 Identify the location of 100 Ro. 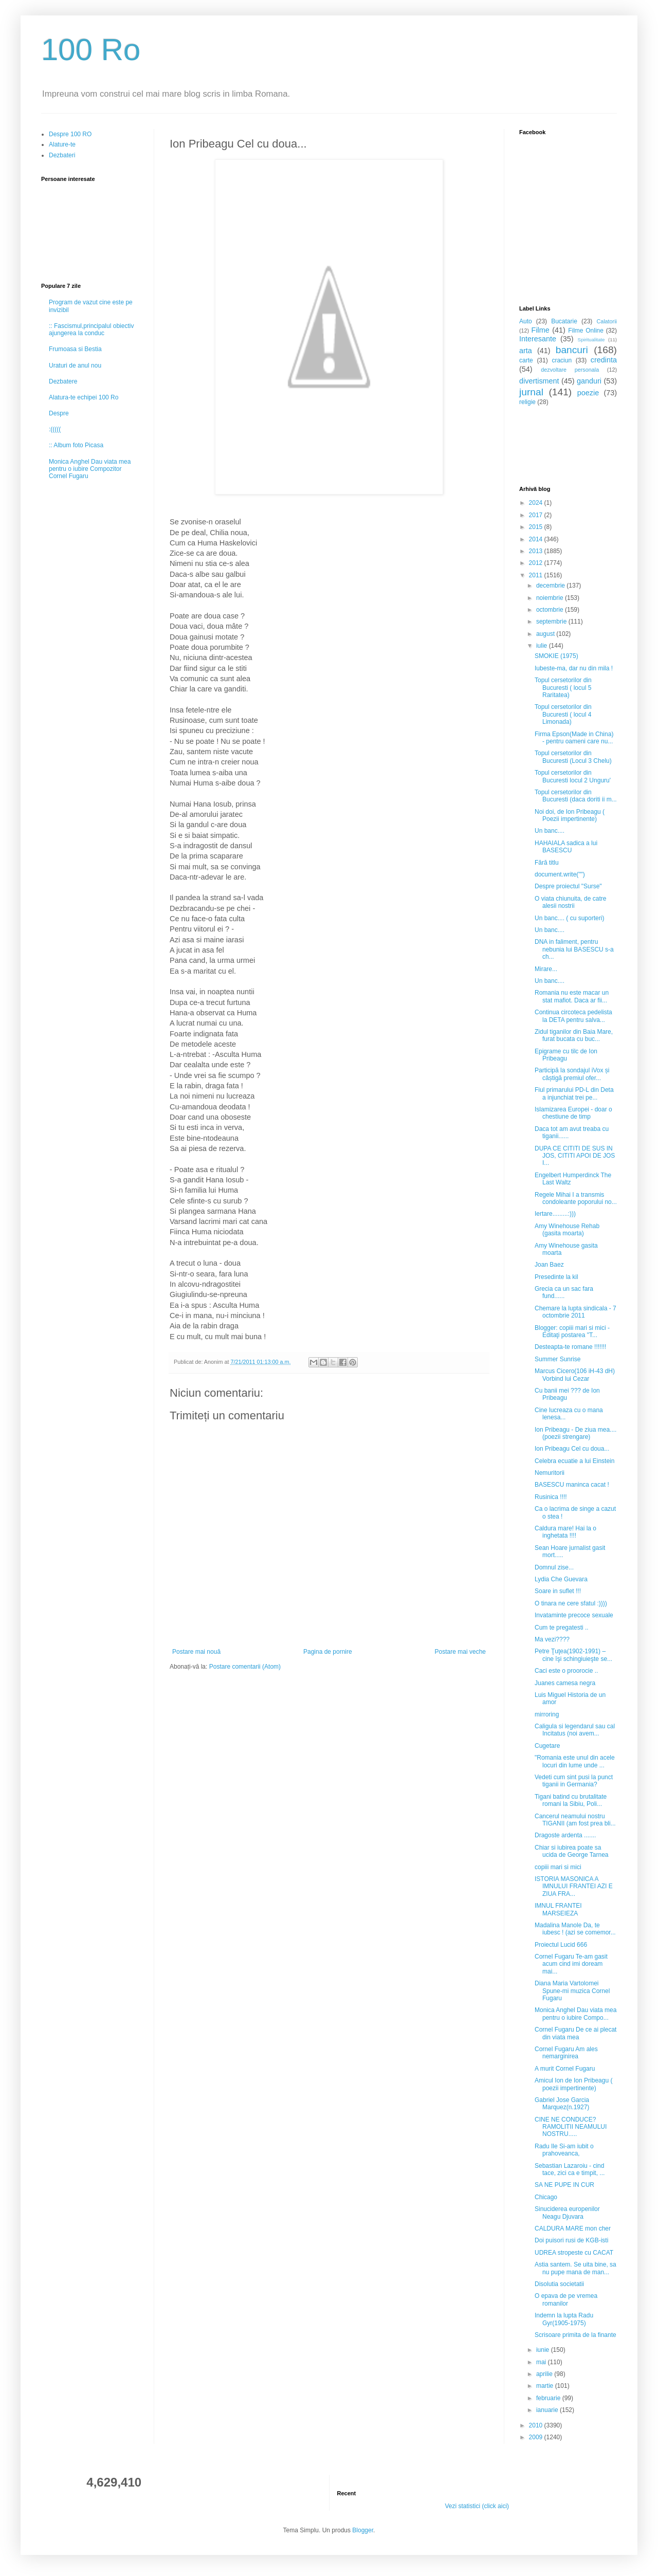
(90, 49).